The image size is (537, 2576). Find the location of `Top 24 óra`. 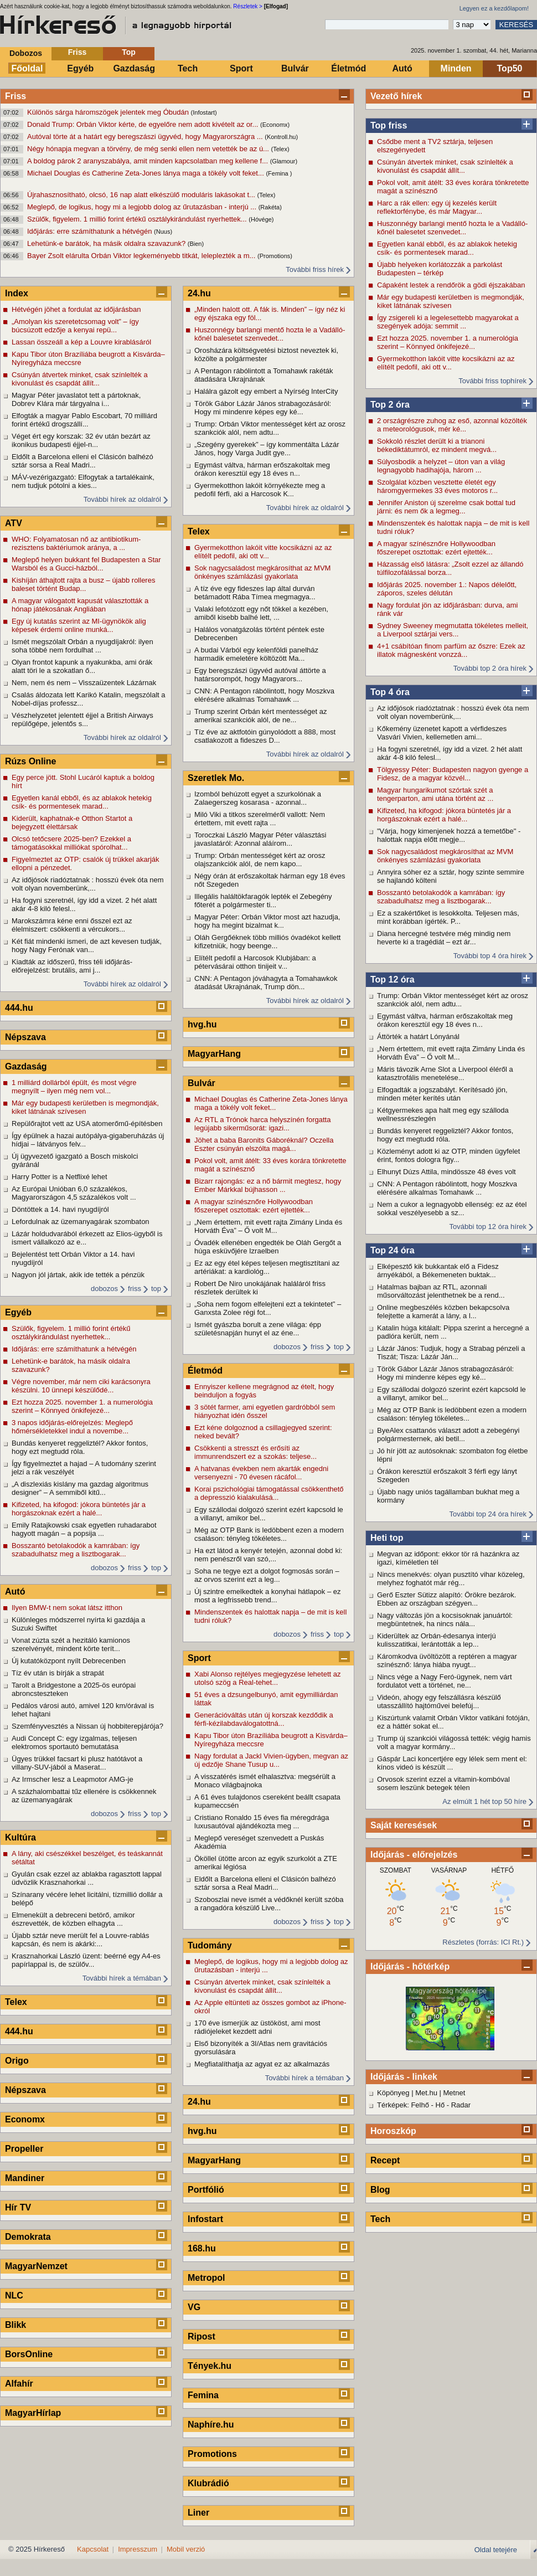

Top 24 óra is located at coordinates (392, 1250).